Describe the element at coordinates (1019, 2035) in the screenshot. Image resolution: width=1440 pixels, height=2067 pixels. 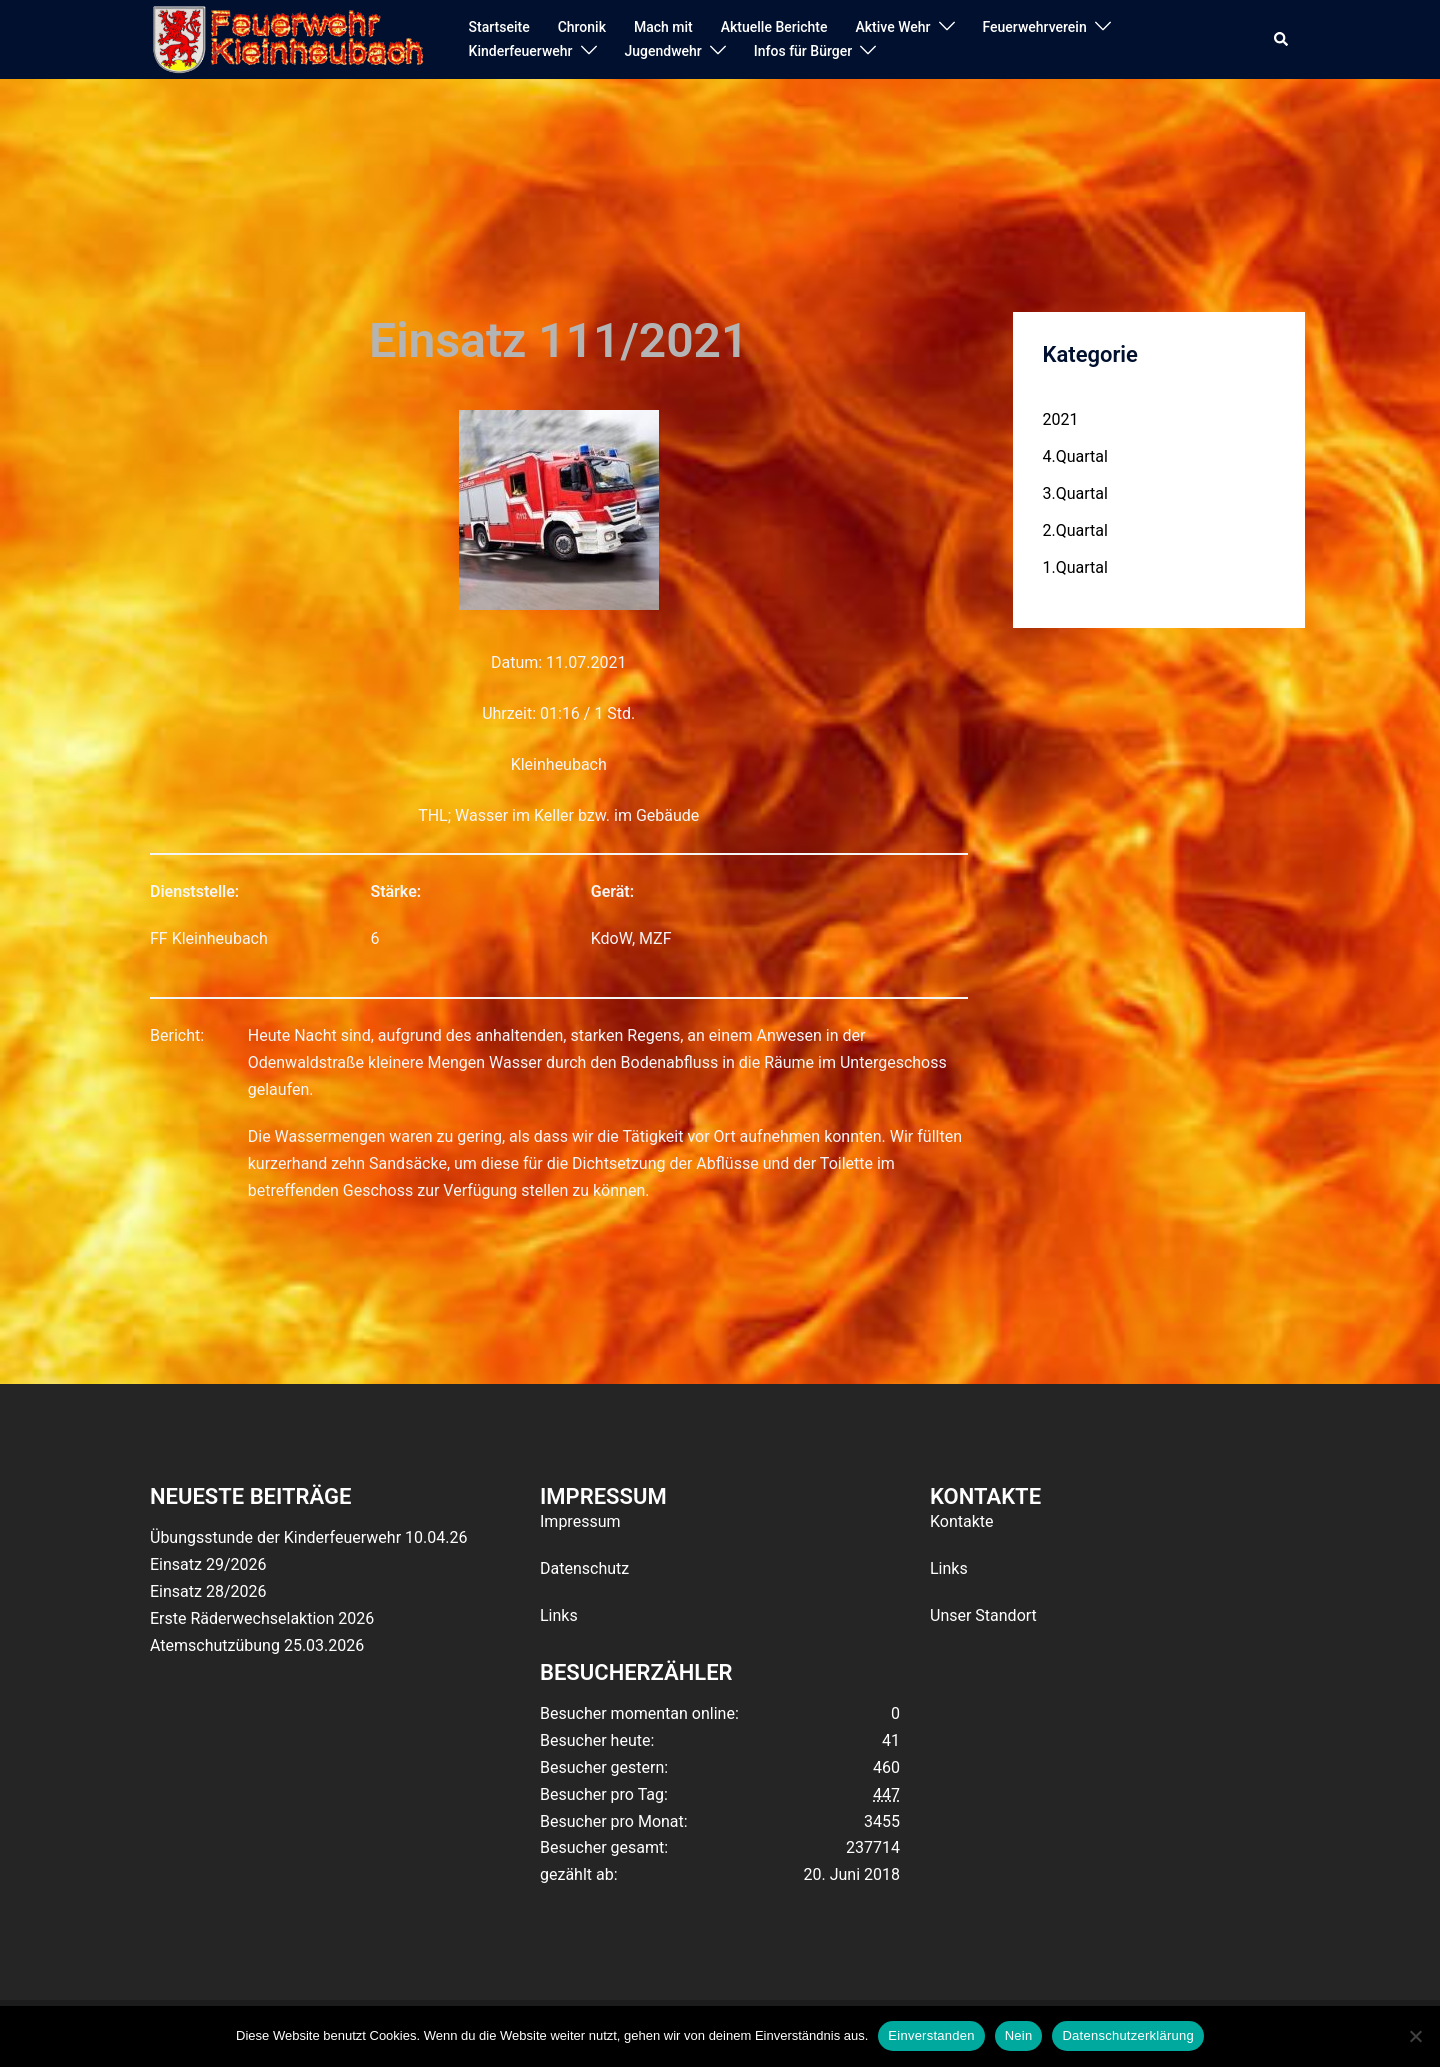
I see `Nein` at that location.